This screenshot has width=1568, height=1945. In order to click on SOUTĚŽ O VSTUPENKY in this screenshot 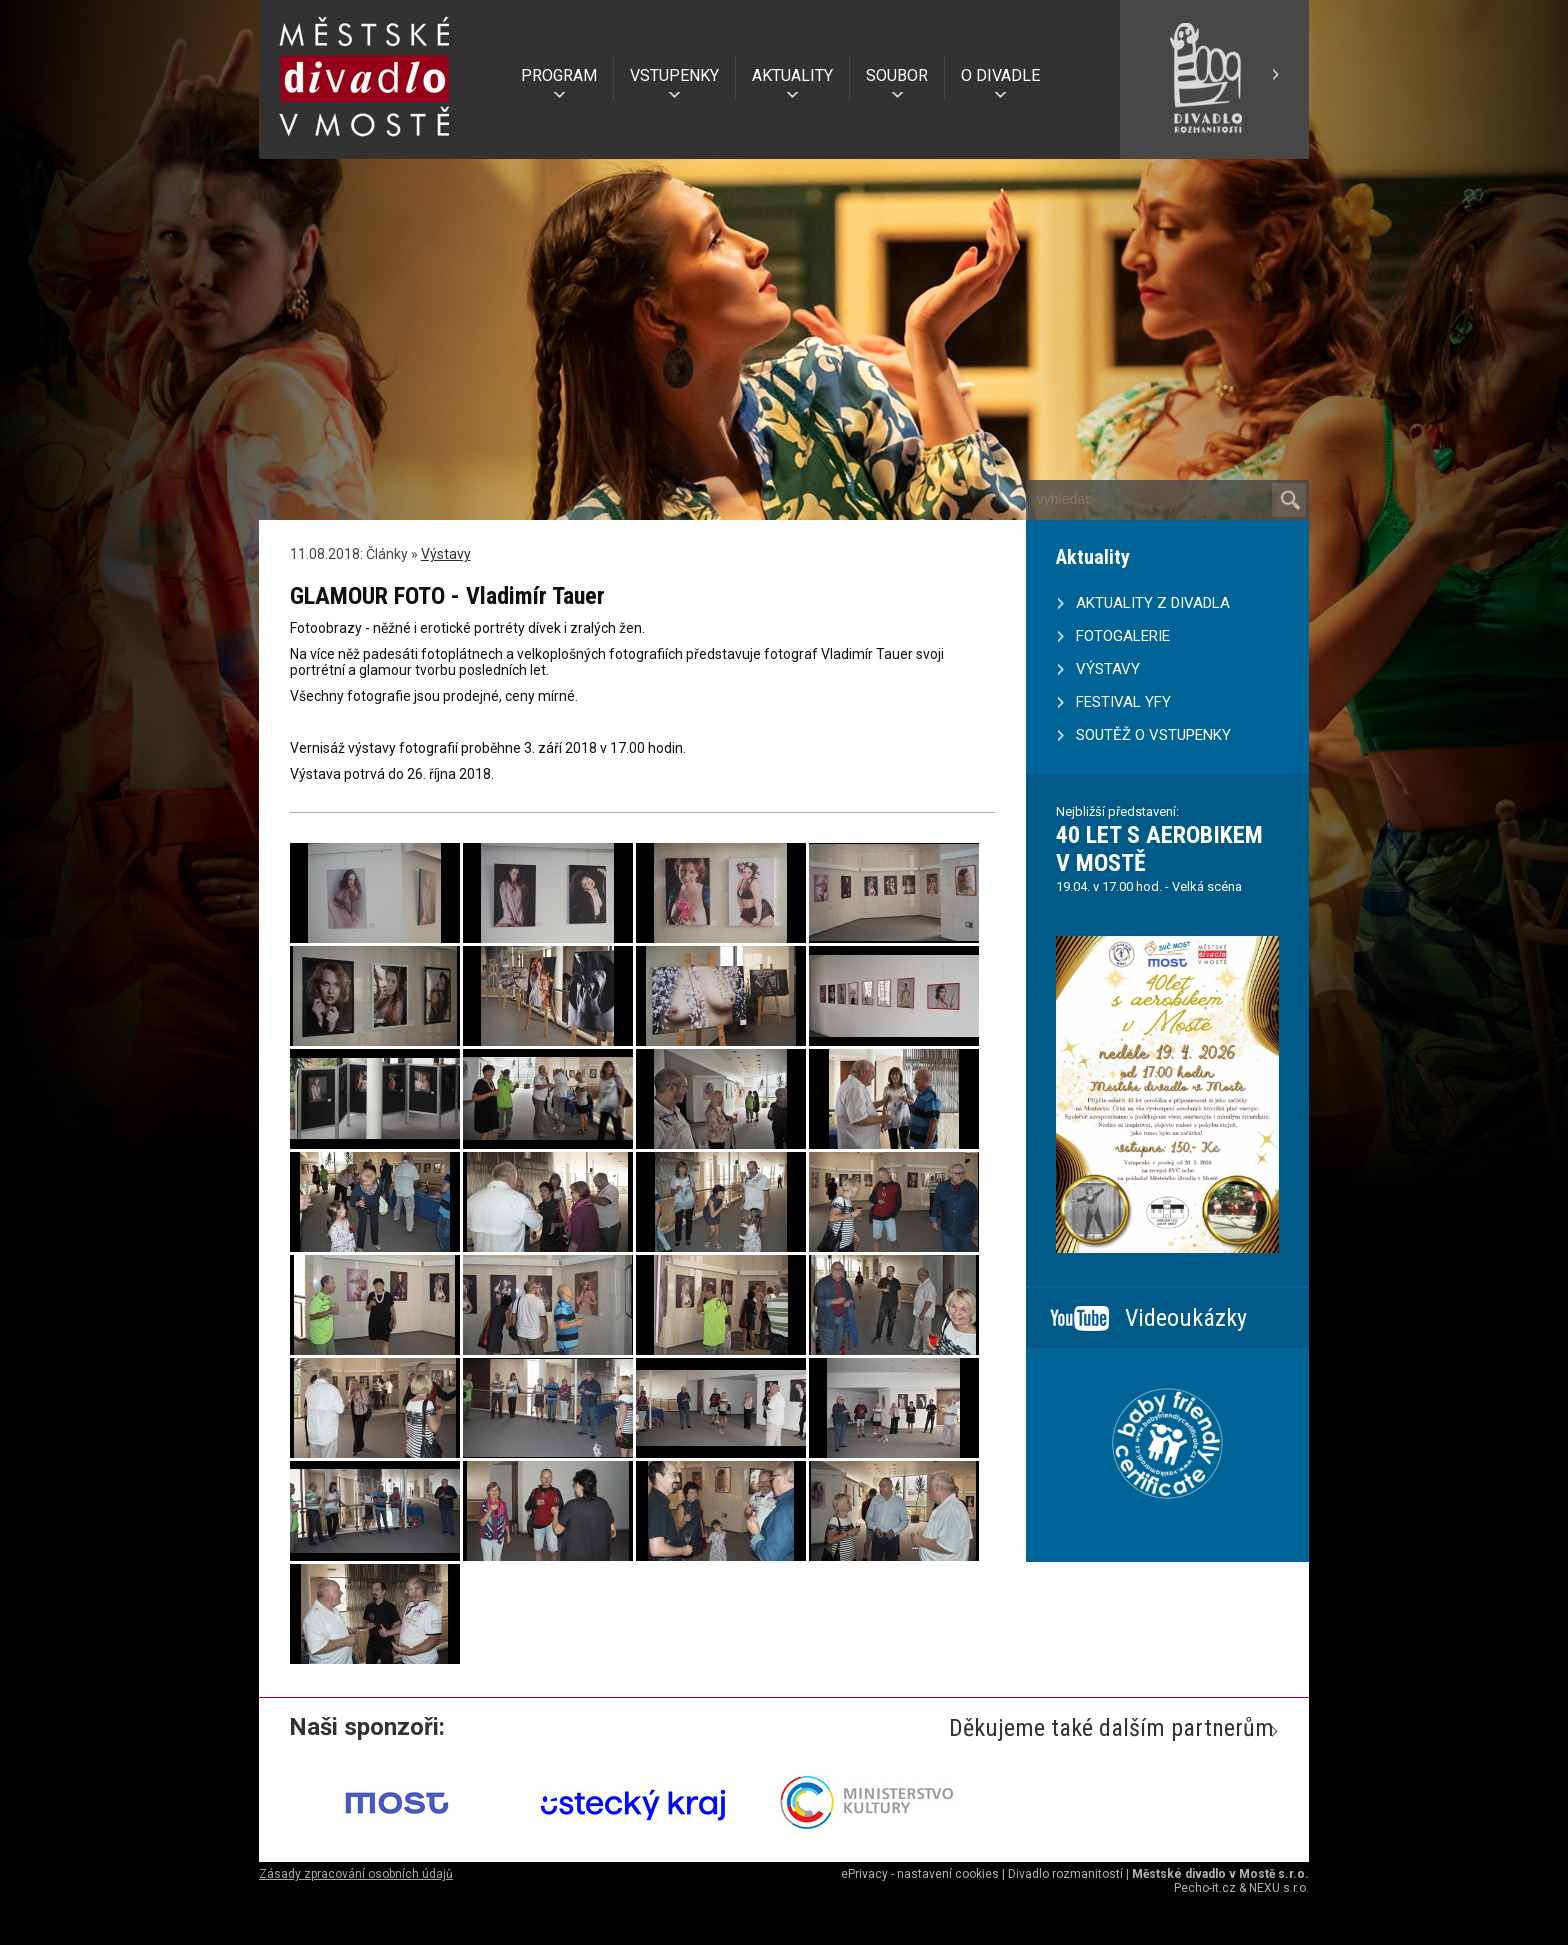, I will do `click(1153, 735)`.